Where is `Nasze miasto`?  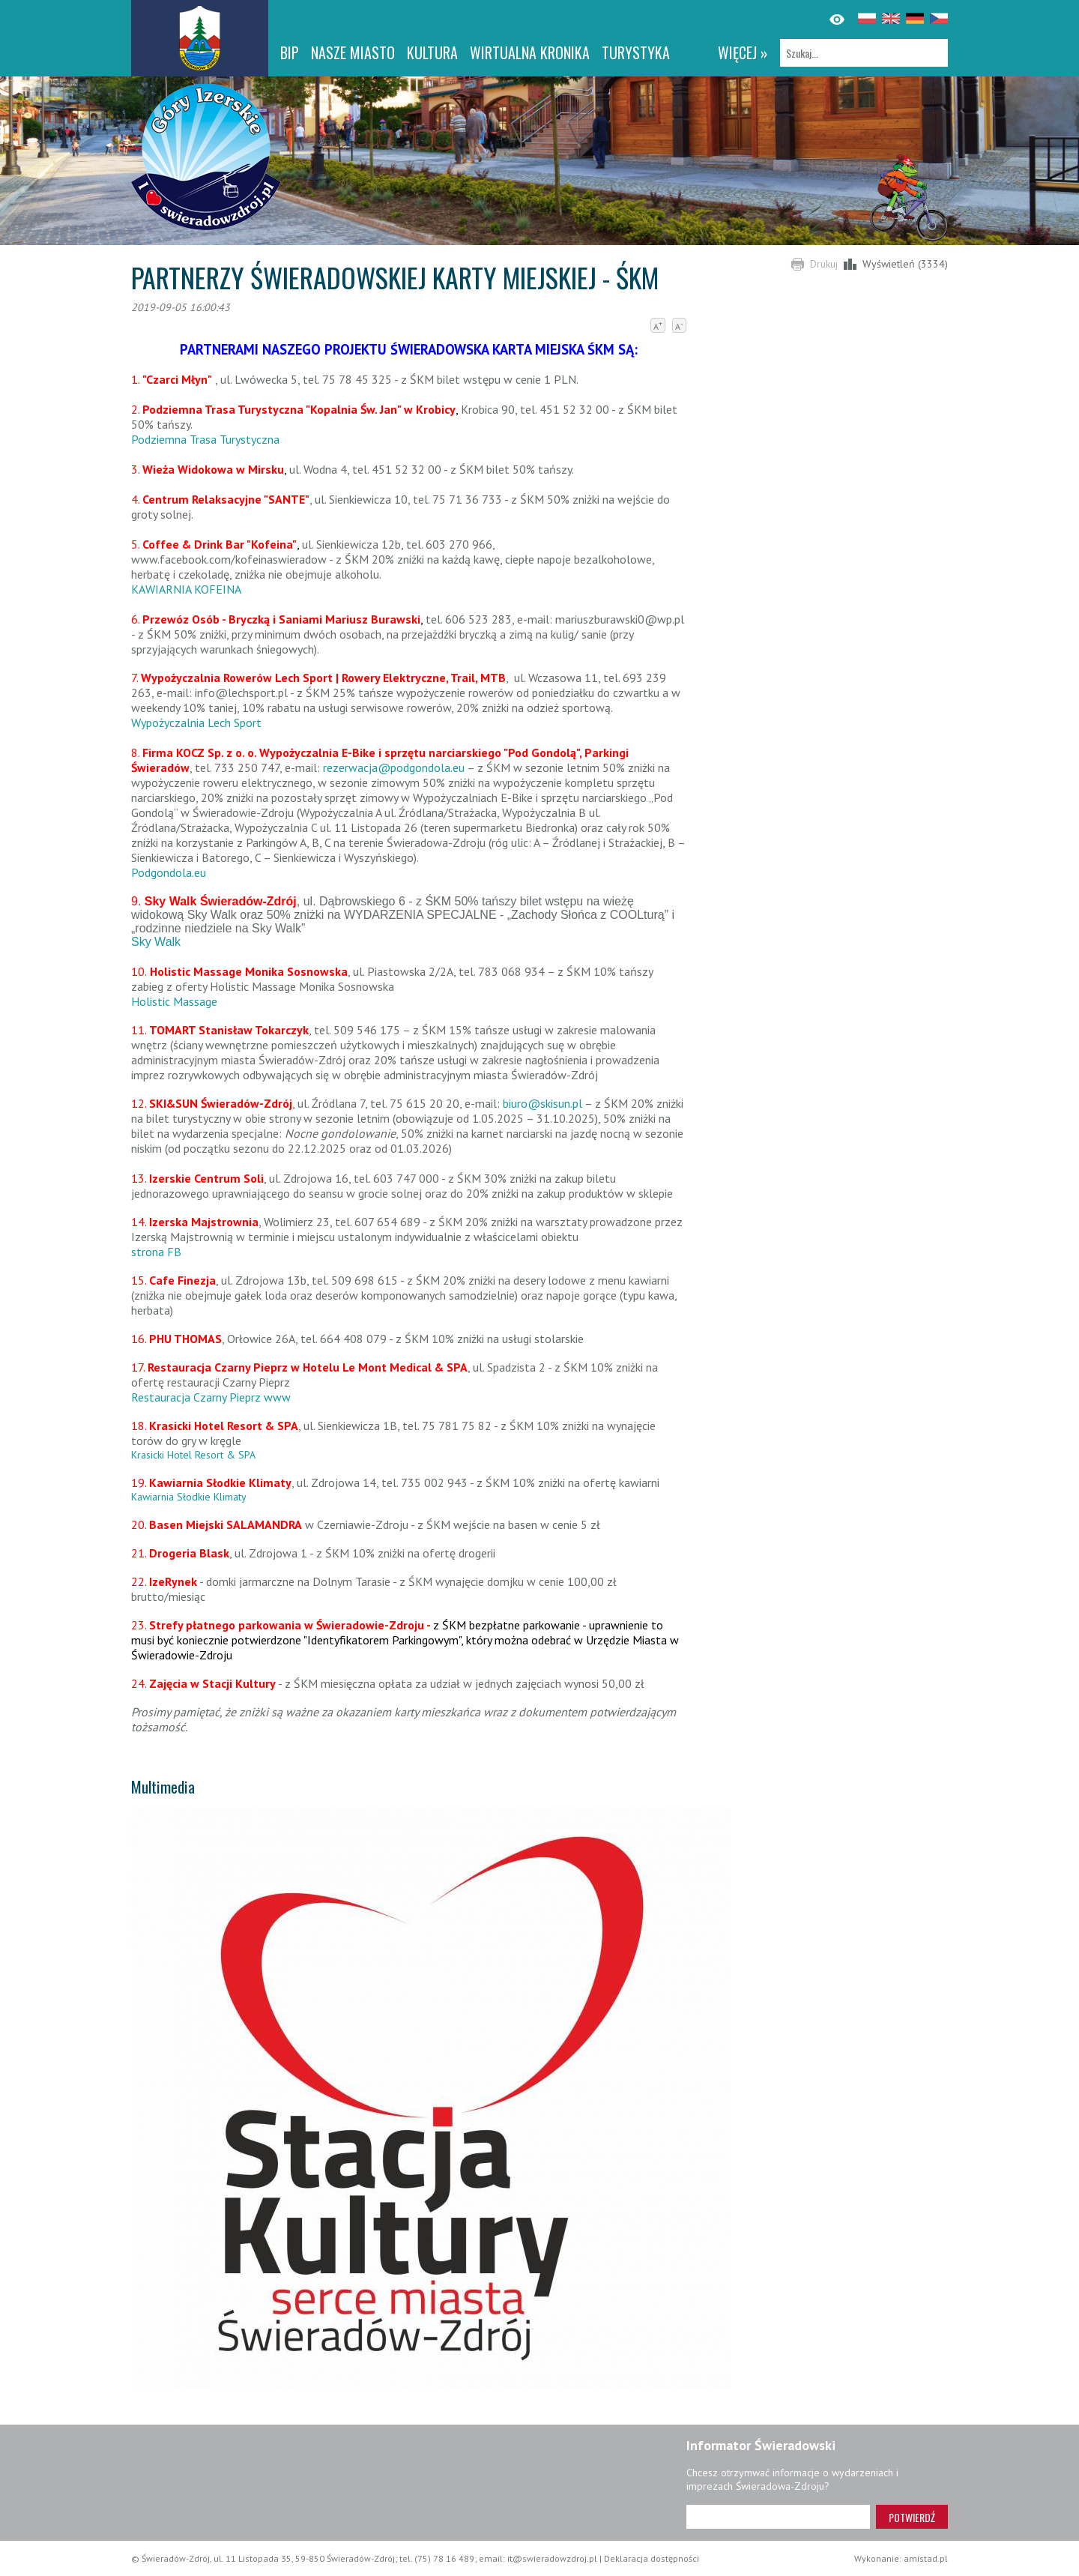
Nasze miasto is located at coordinates (353, 52).